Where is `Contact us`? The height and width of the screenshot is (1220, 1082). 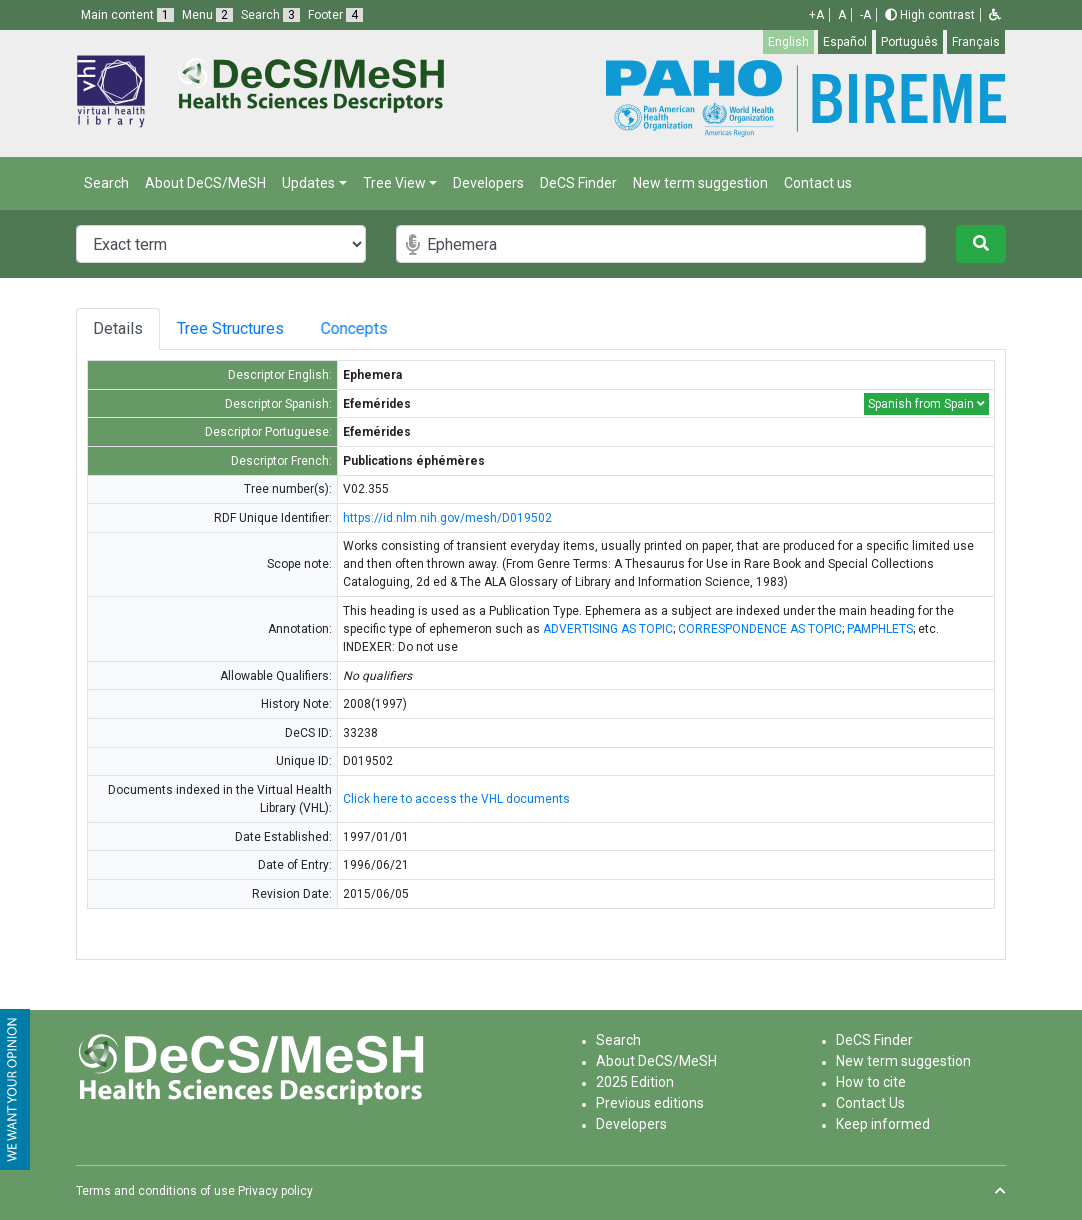
Contact us is located at coordinates (818, 183).